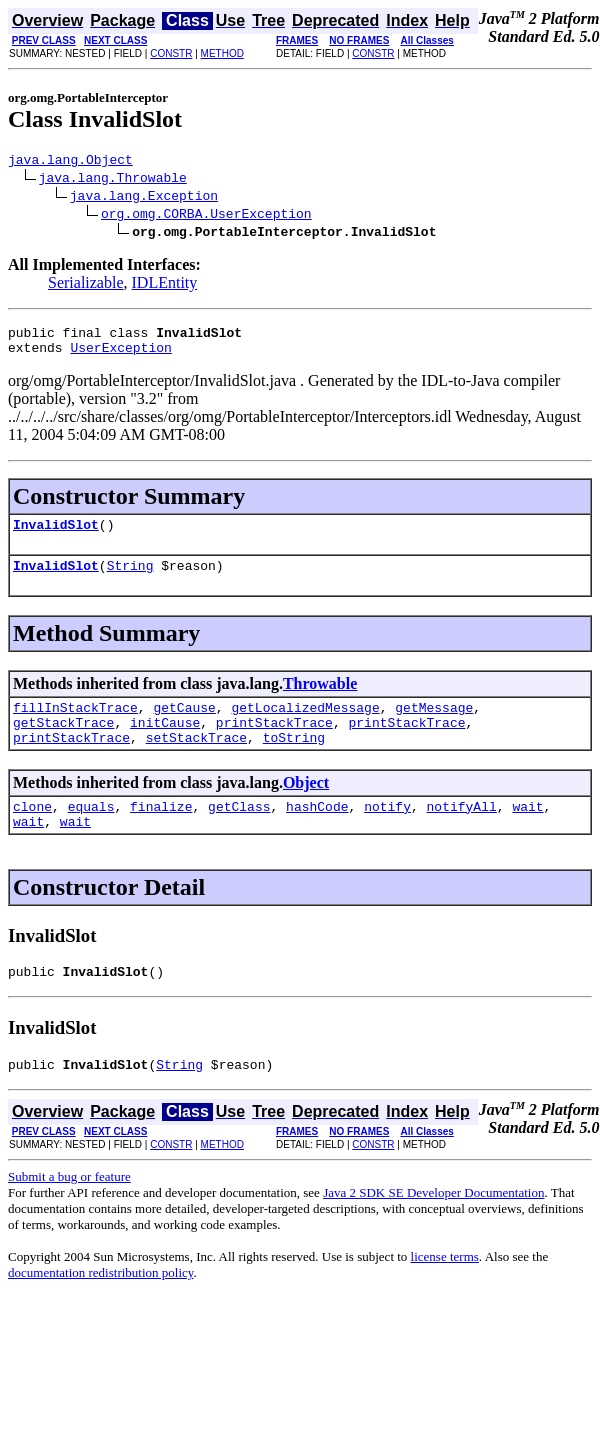 This screenshot has height=1435, width=600. I want to click on setStackTrace, so click(196, 761).